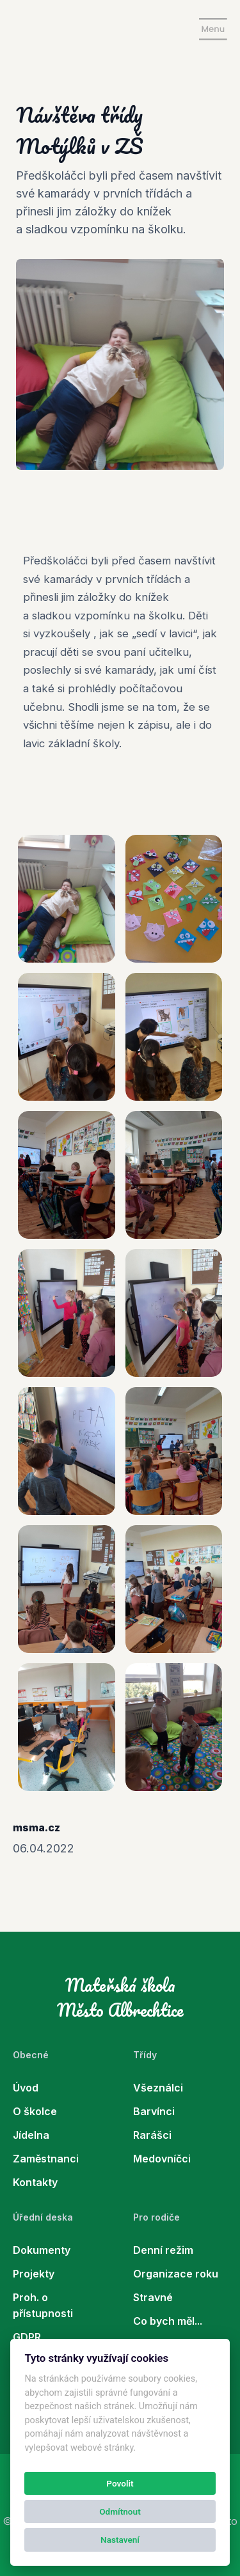  I want to click on Rarášci, so click(152, 2135).